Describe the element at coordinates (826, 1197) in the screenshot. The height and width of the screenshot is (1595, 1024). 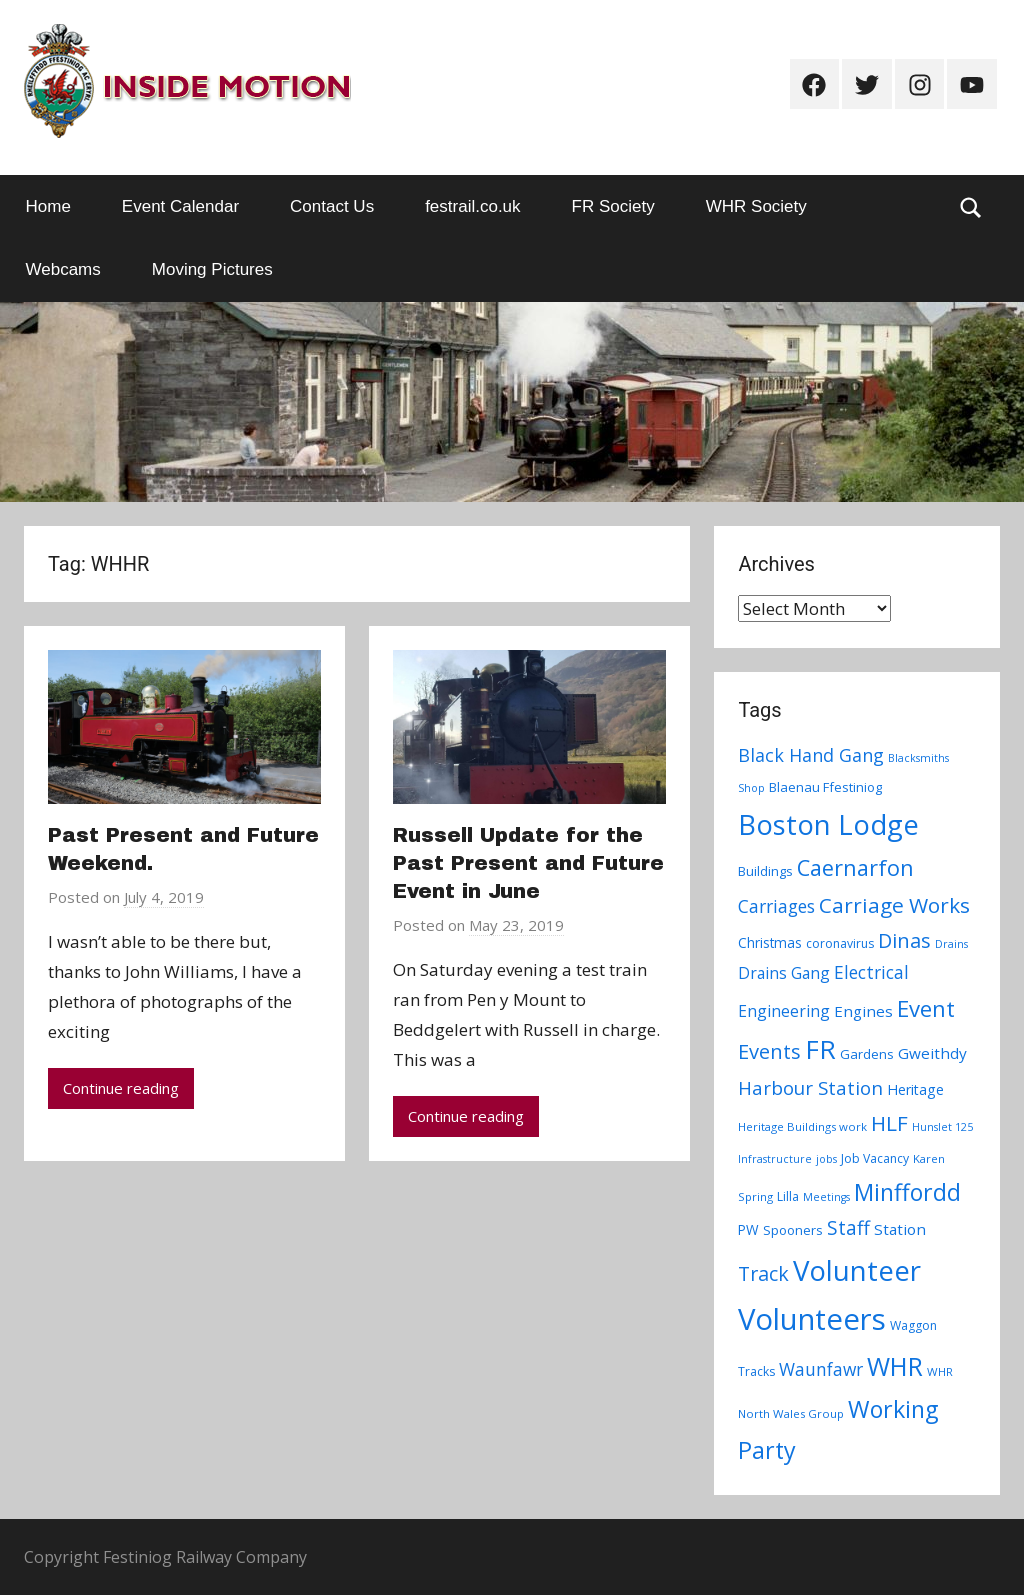
I see `Meetings [Meetings (6 items)]` at that location.